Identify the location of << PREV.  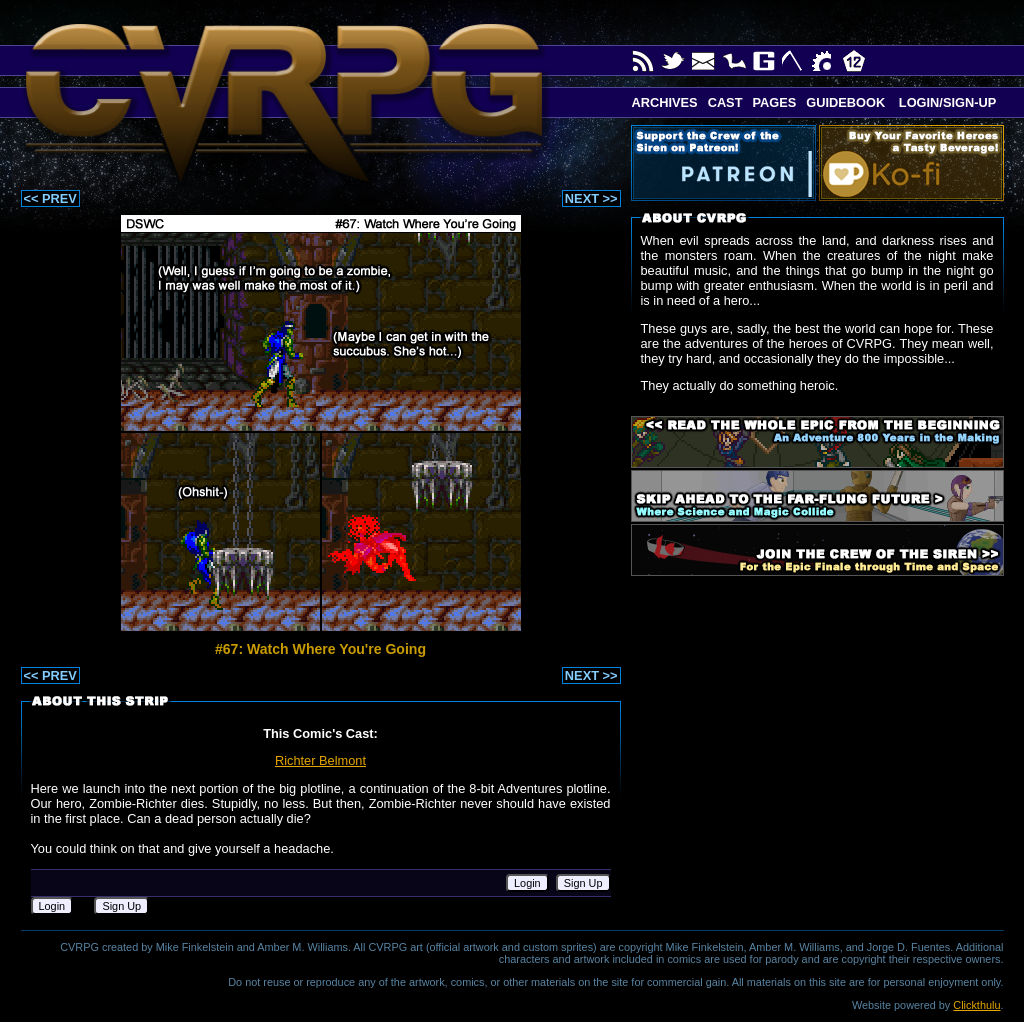
(50, 198).